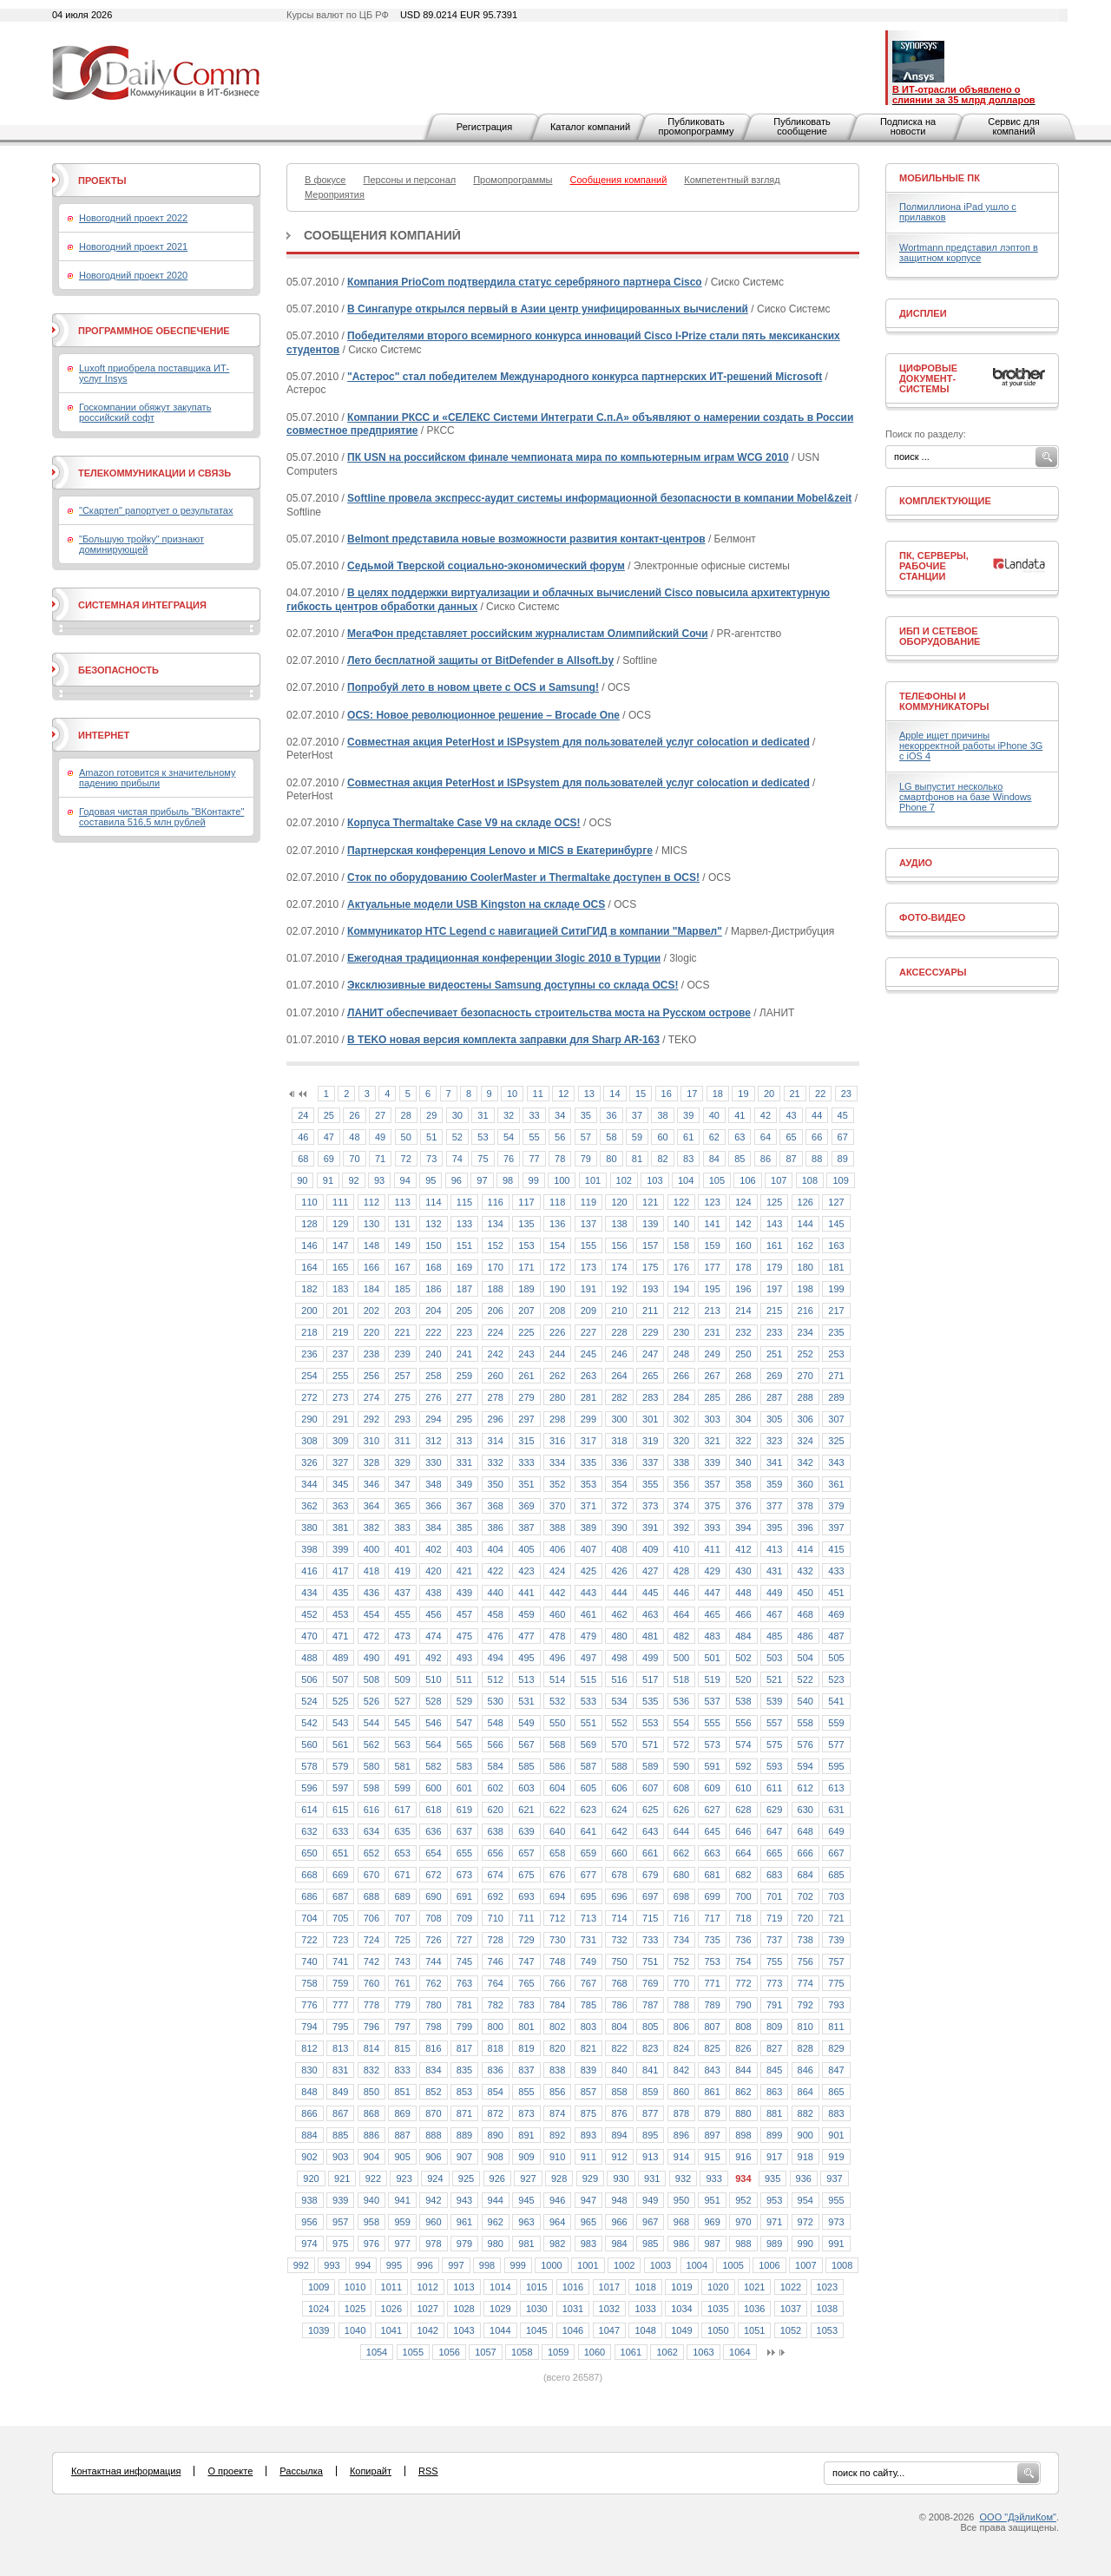 This screenshot has height=2576, width=1111. I want to click on 266, so click(681, 1375).